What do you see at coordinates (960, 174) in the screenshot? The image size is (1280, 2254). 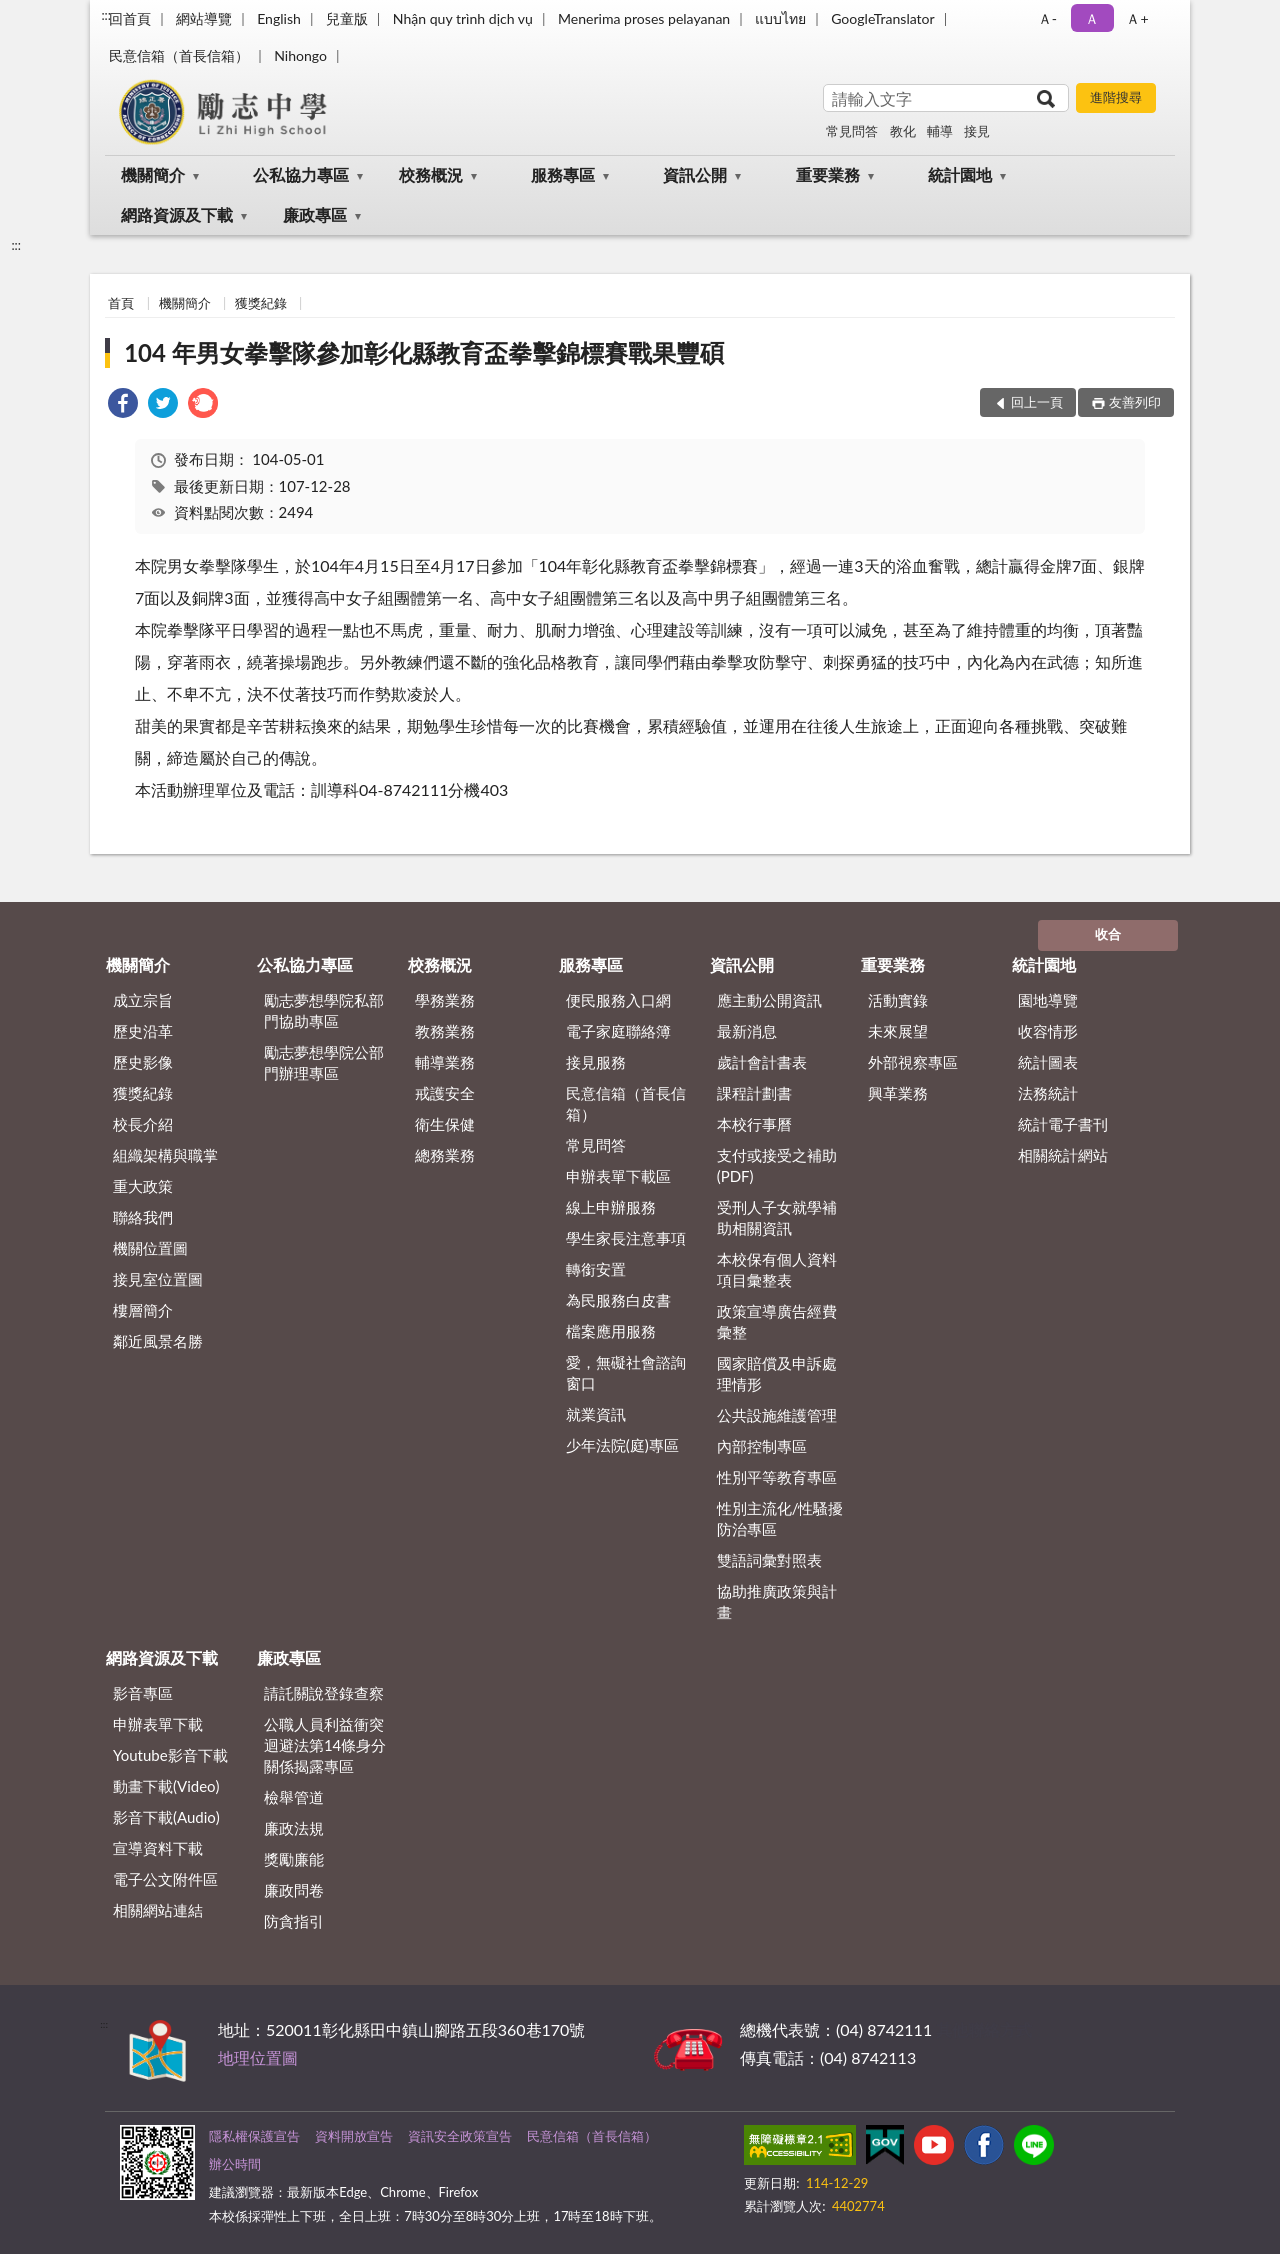 I see `統計園地` at bounding box center [960, 174].